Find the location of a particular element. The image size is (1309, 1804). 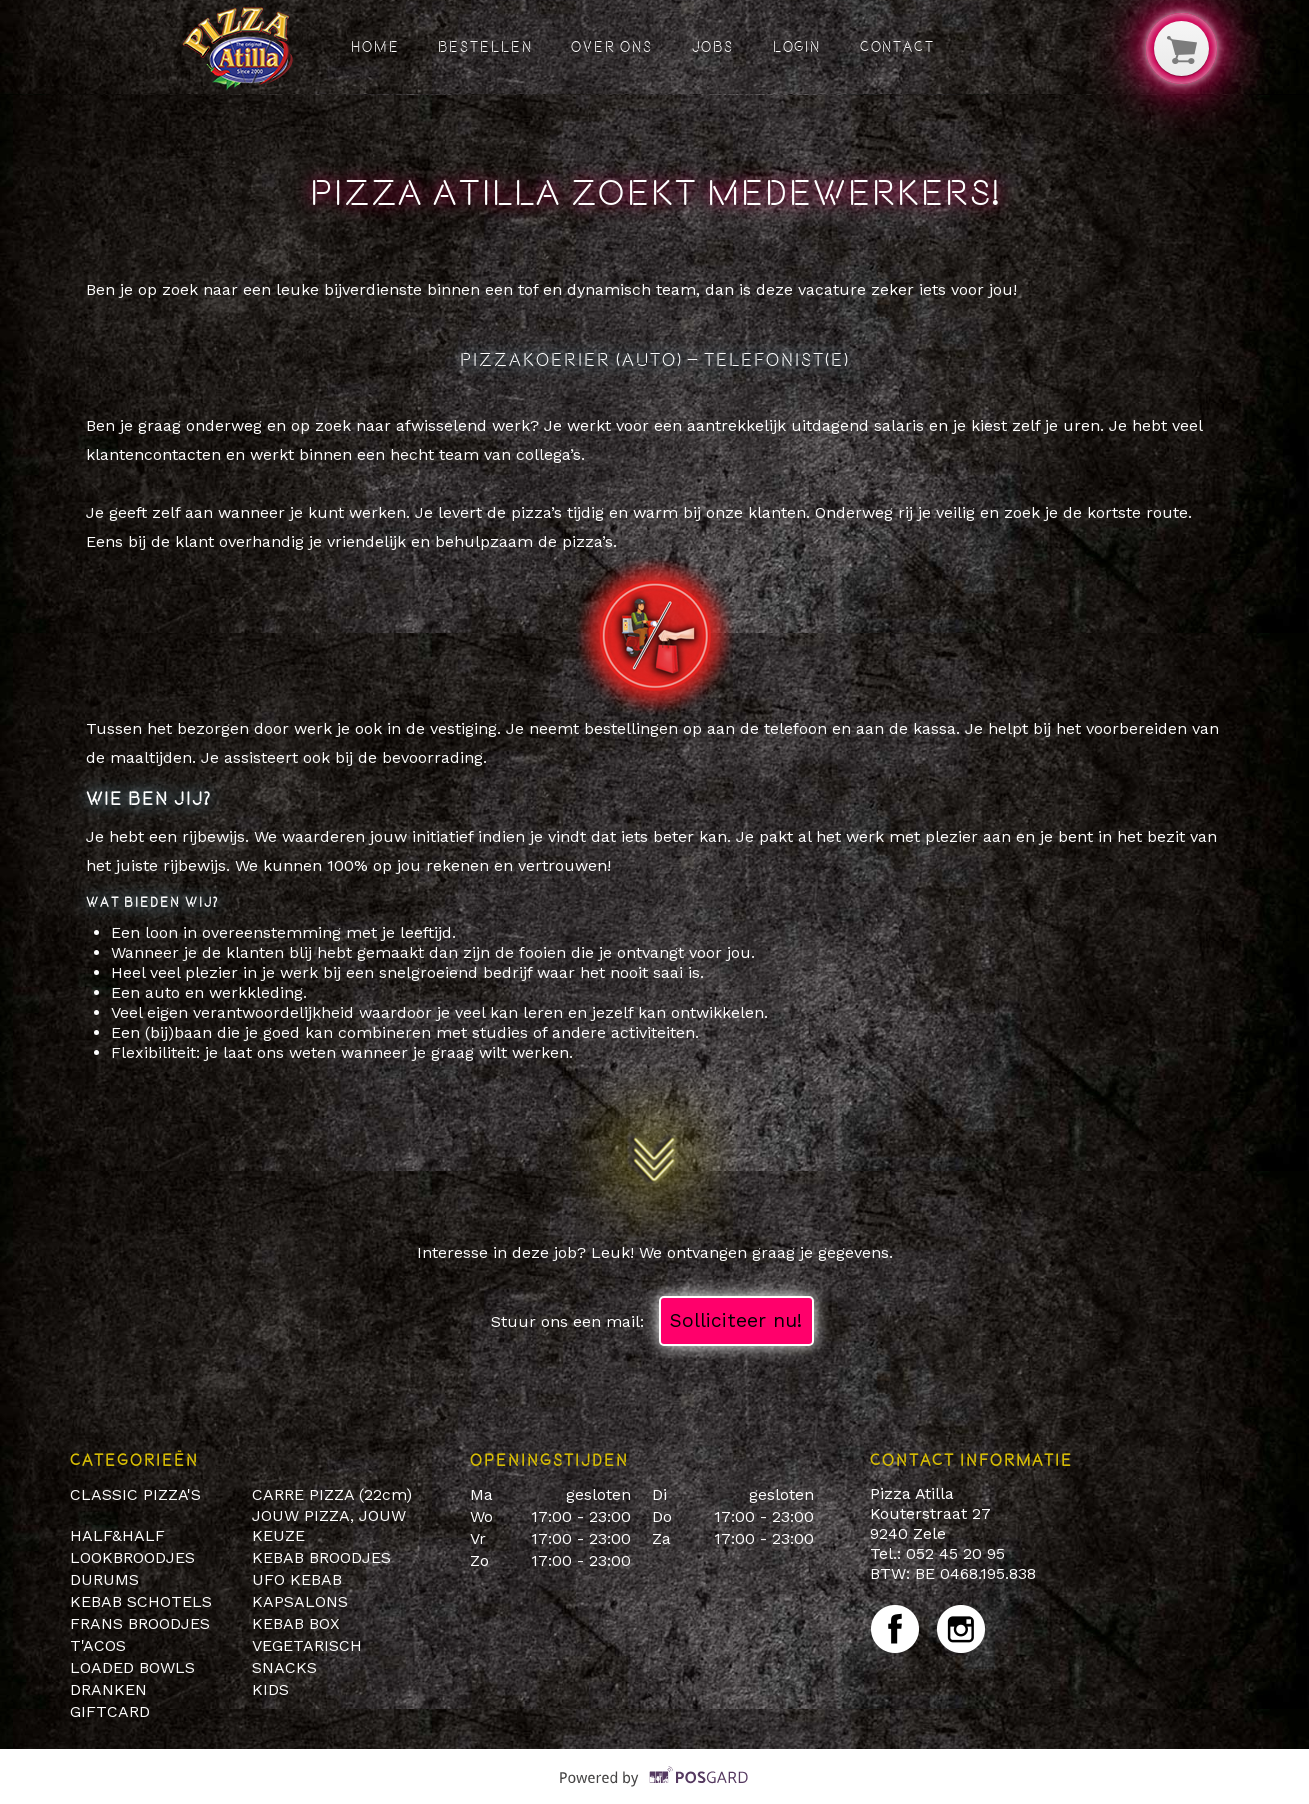

VEGETARISCH is located at coordinates (307, 1645).